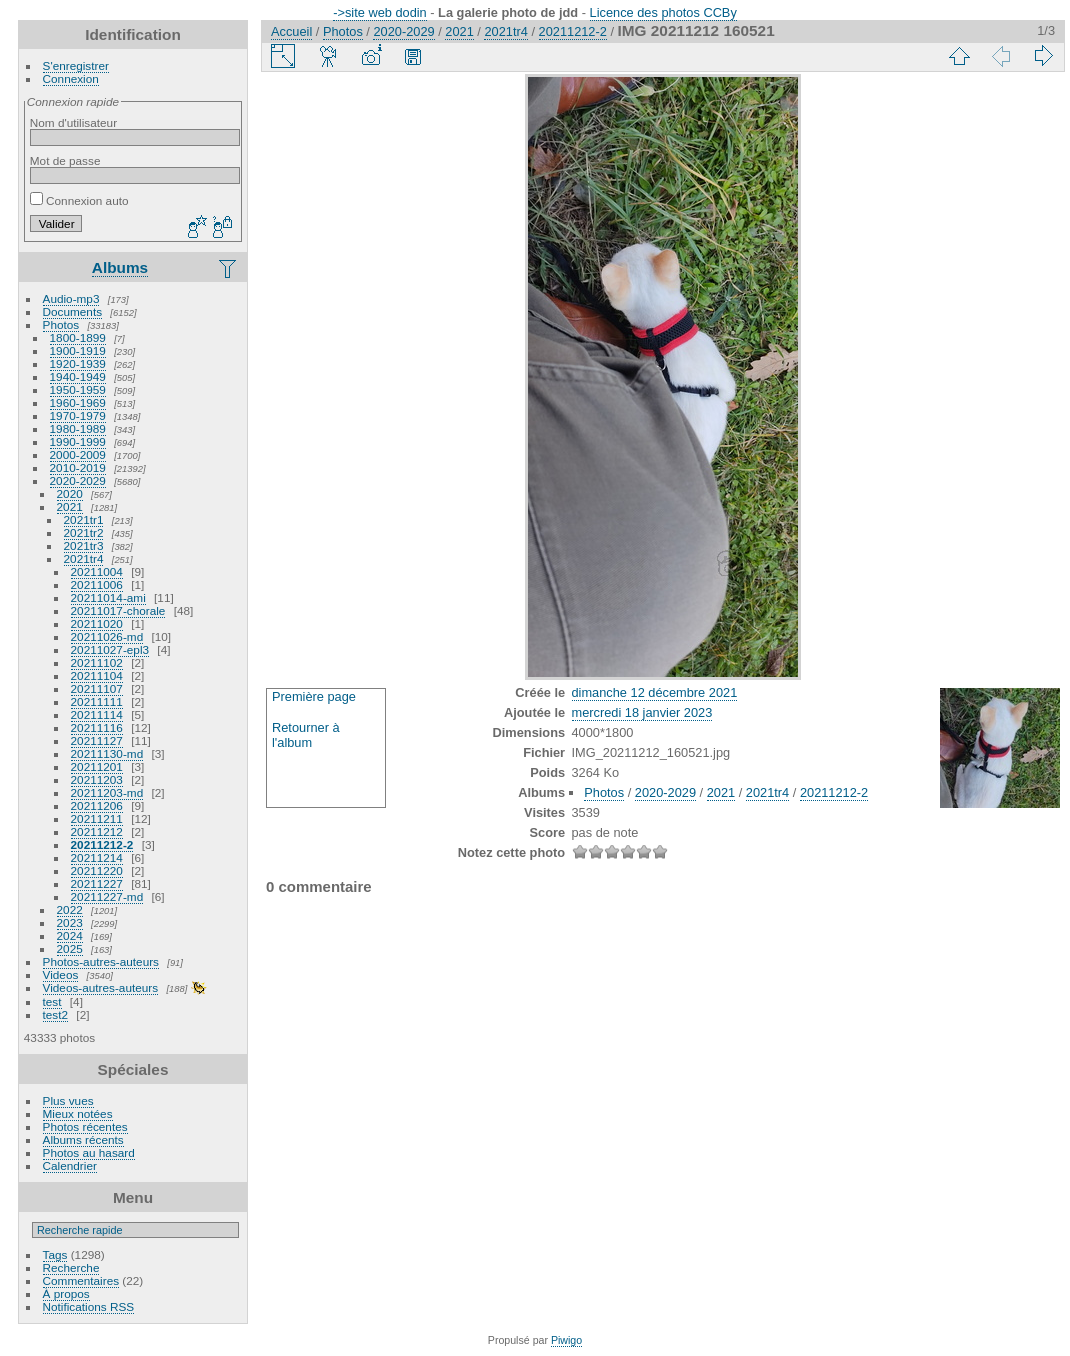 Image resolution: width=1070 pixels, height=1356 pixels. I want to click on 2025, so click(70, 948).